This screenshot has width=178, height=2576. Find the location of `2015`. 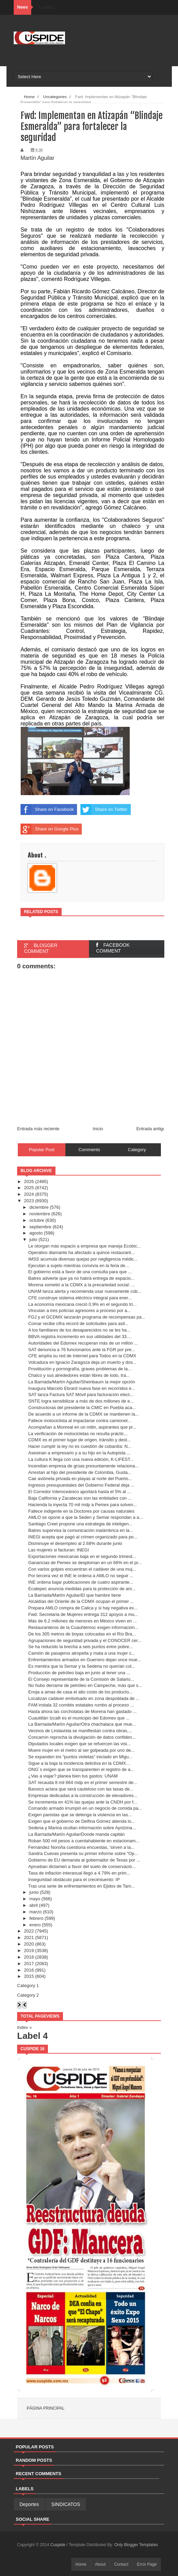

2015 is located at coordinates (29, 1976).